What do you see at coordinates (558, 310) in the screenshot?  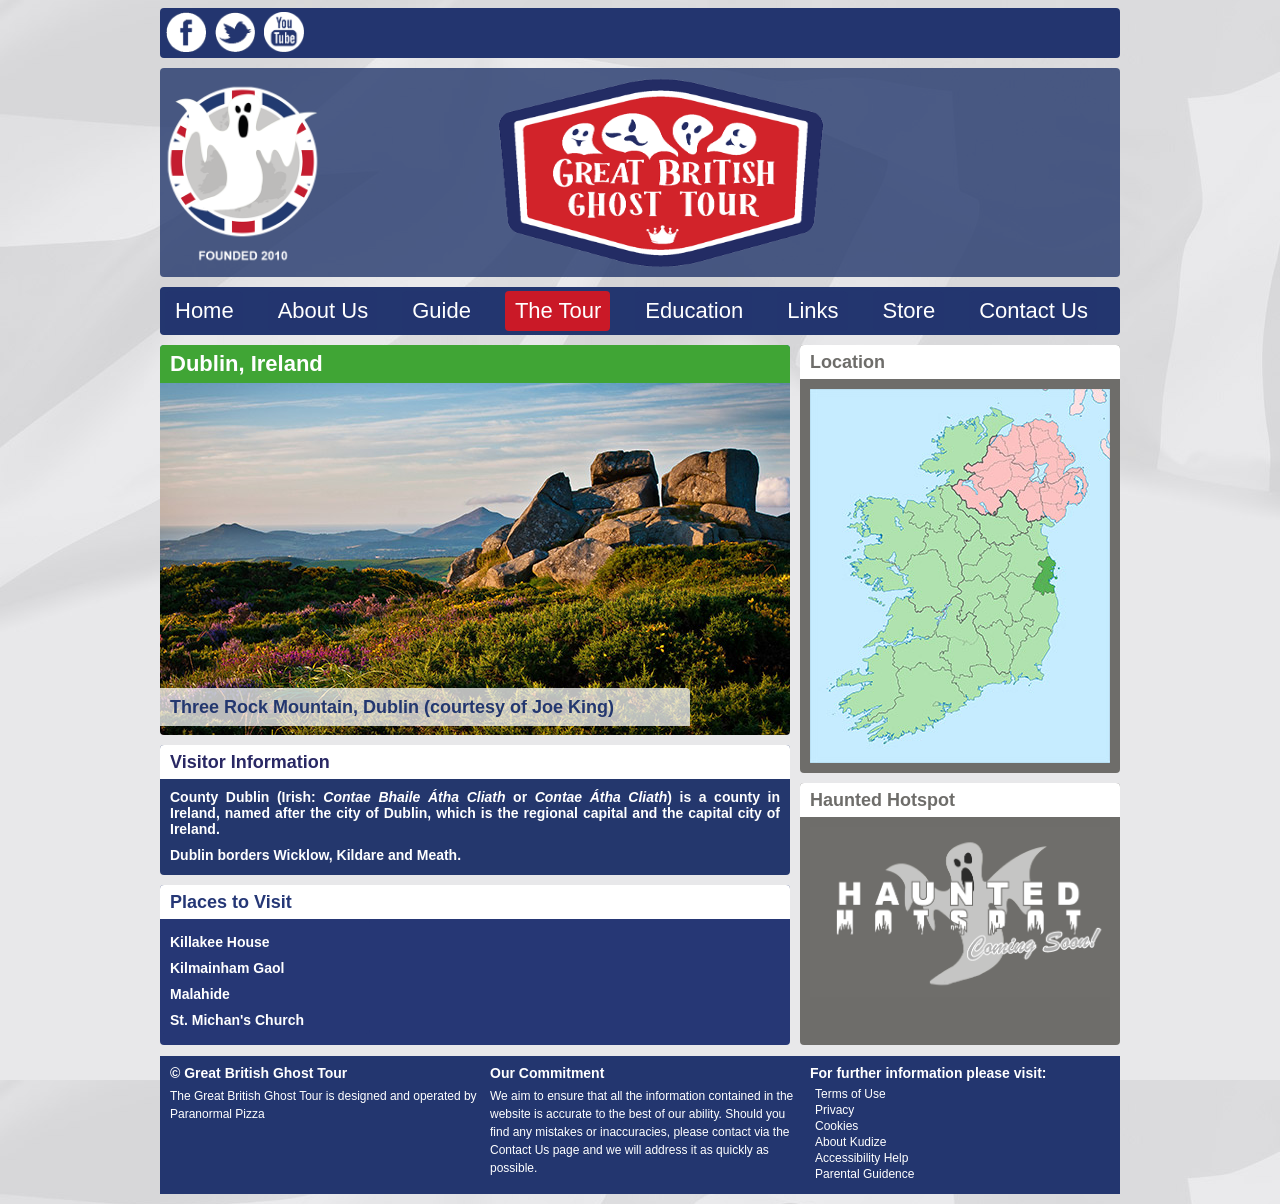 I see `The Tour` at bounding box center [558, 310].